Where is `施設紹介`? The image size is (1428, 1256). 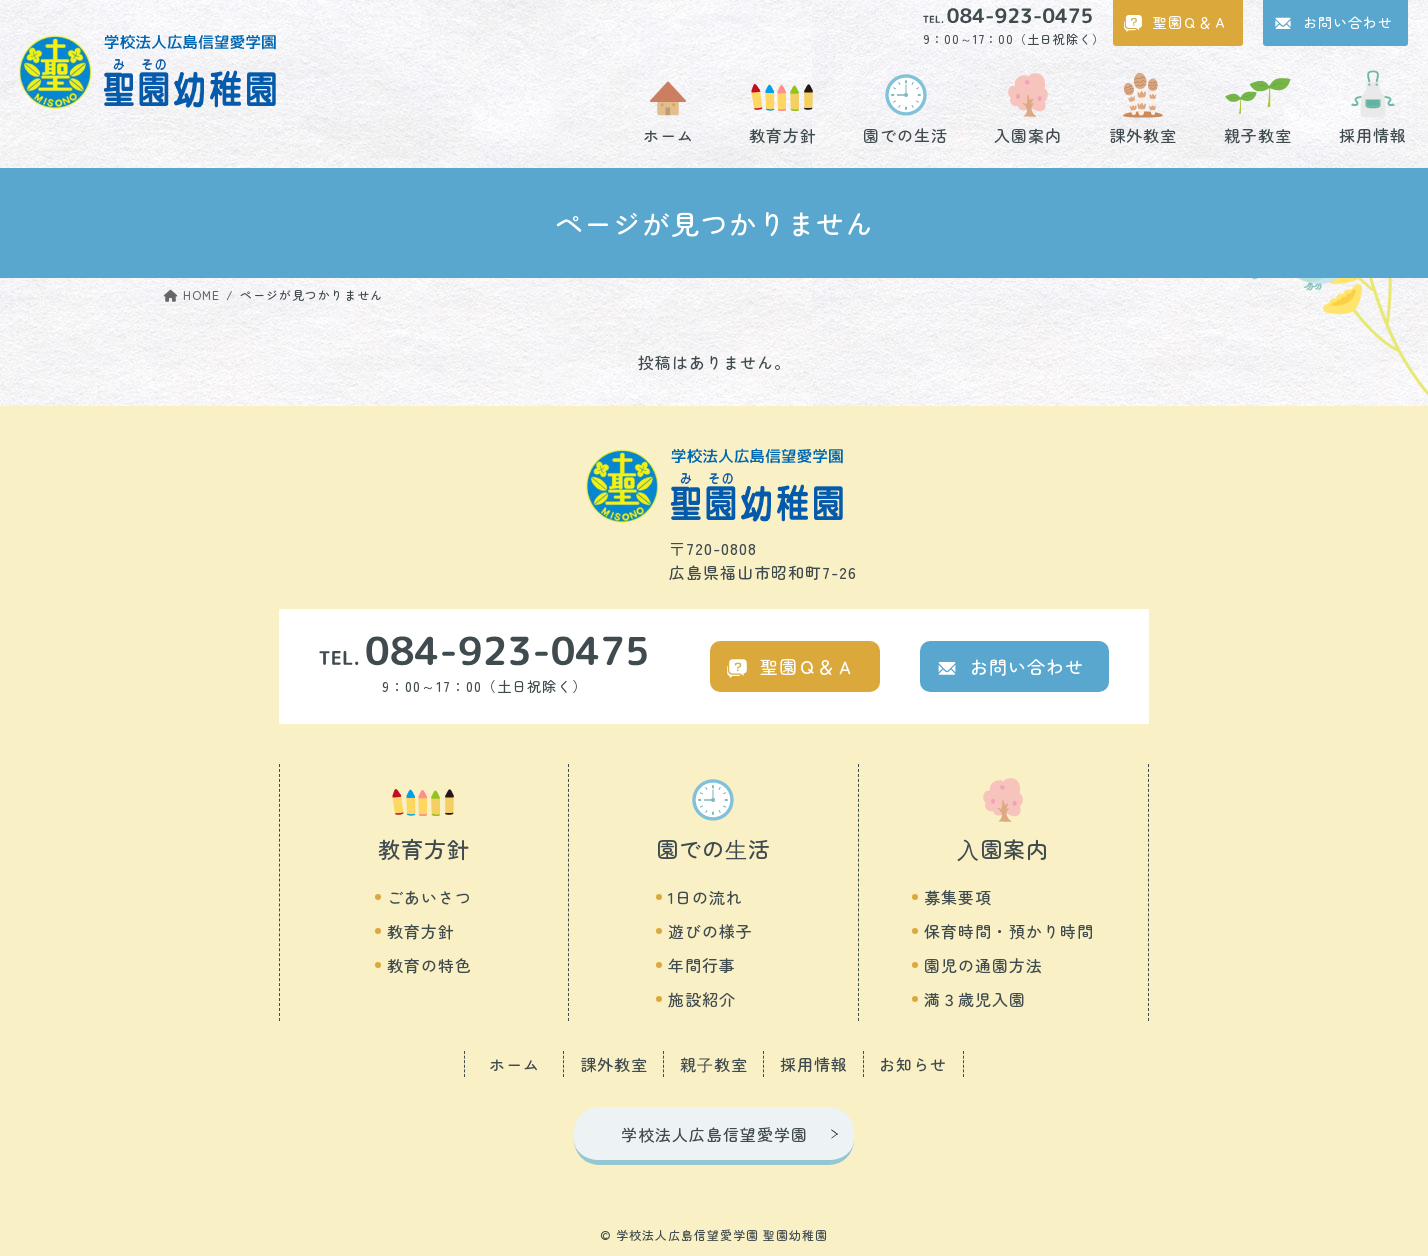 施設紹介 is located at coordinates (702, 999).